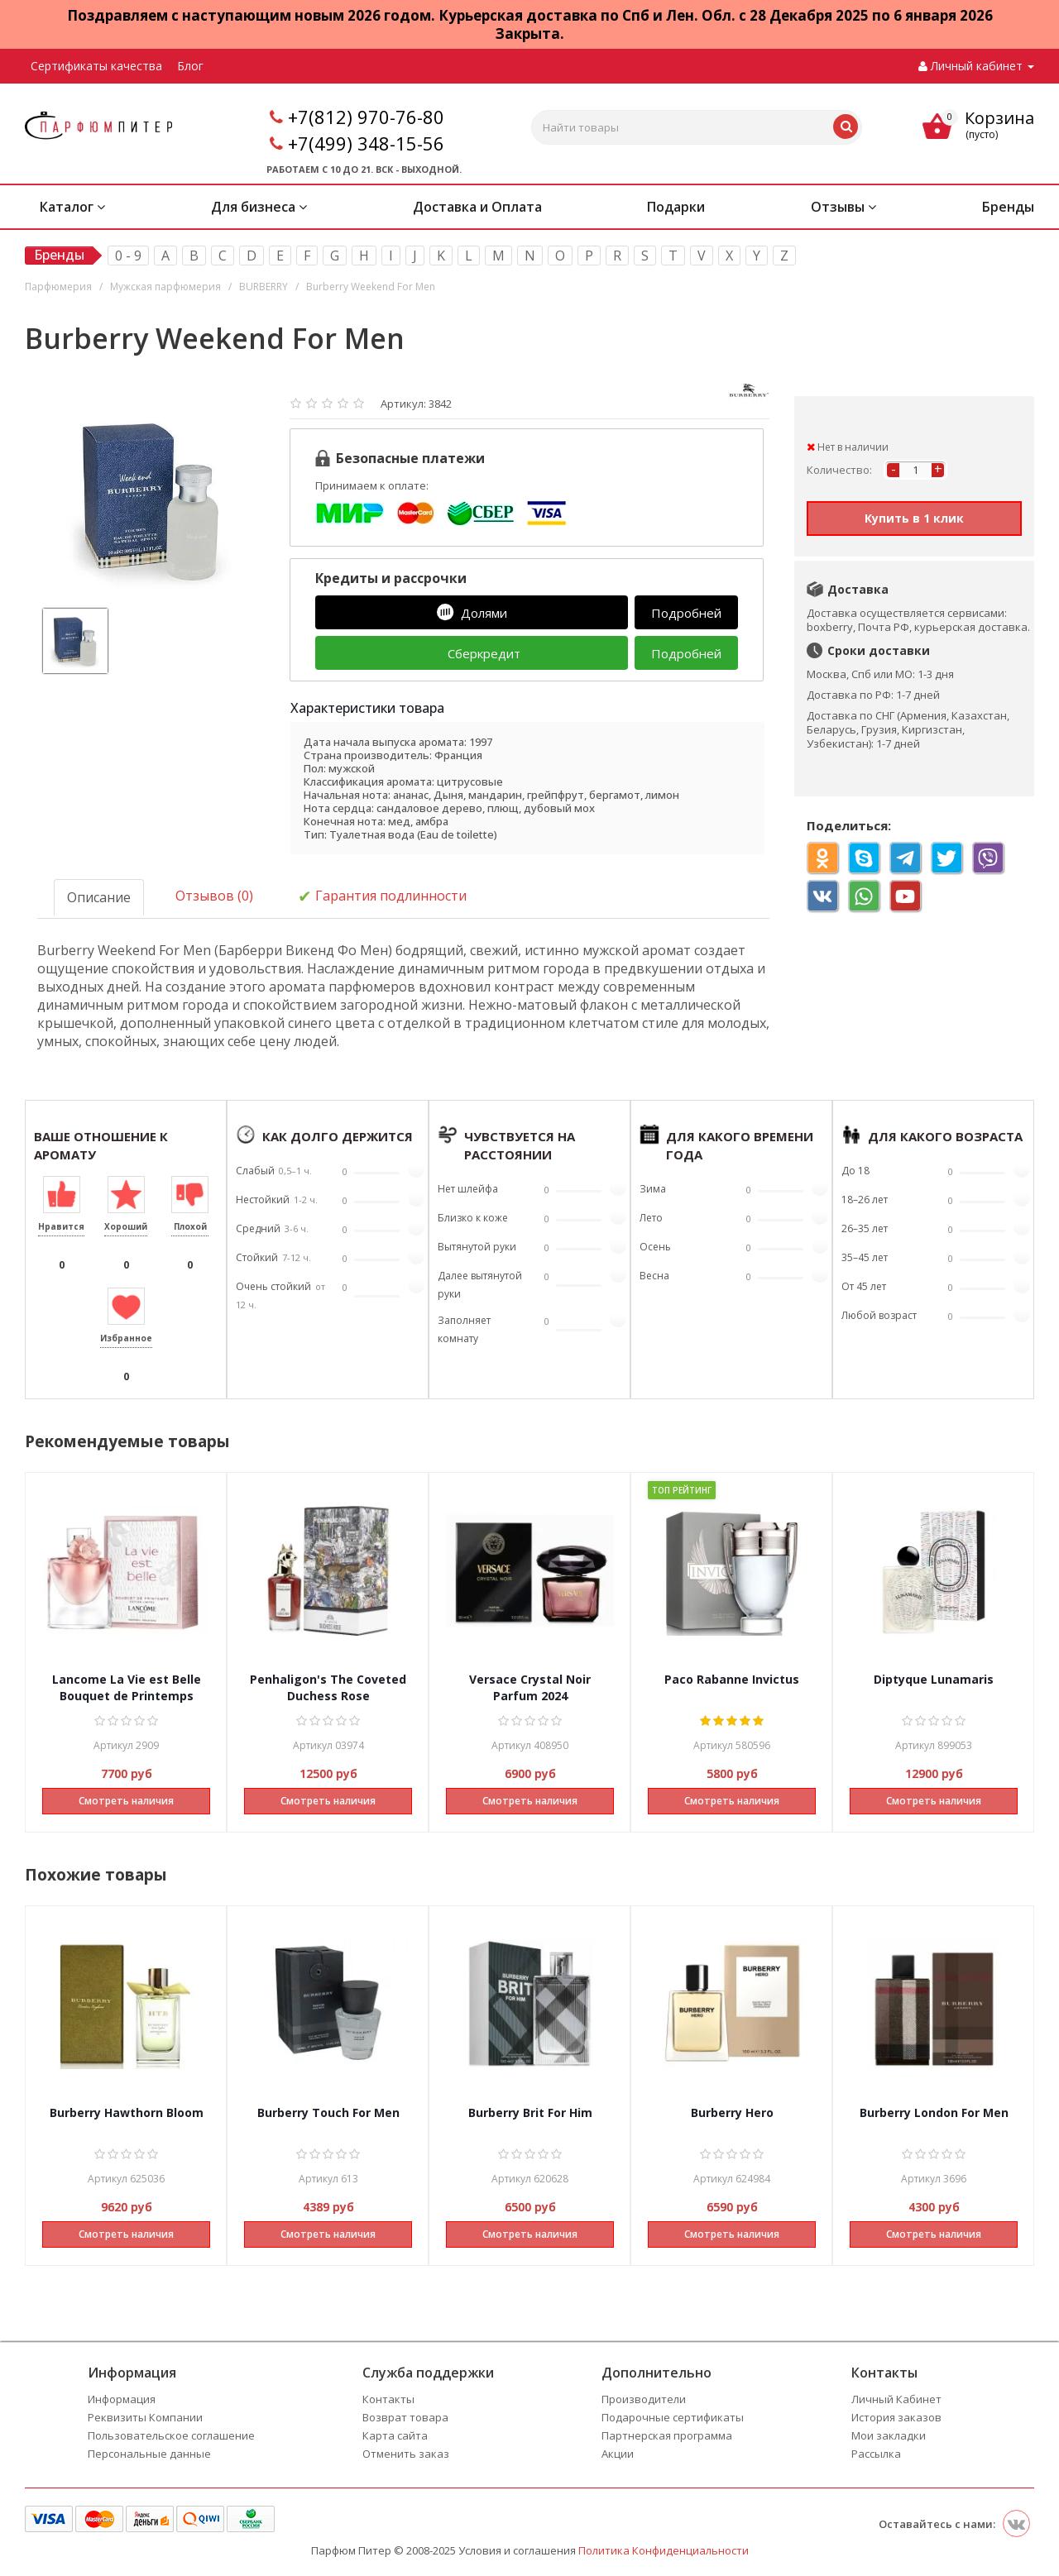 This screenshot has width=1059, height=2576. Describe the element at coordinates (477, 207) in the screenshot. I see `Доставка и Оплата` at that location.